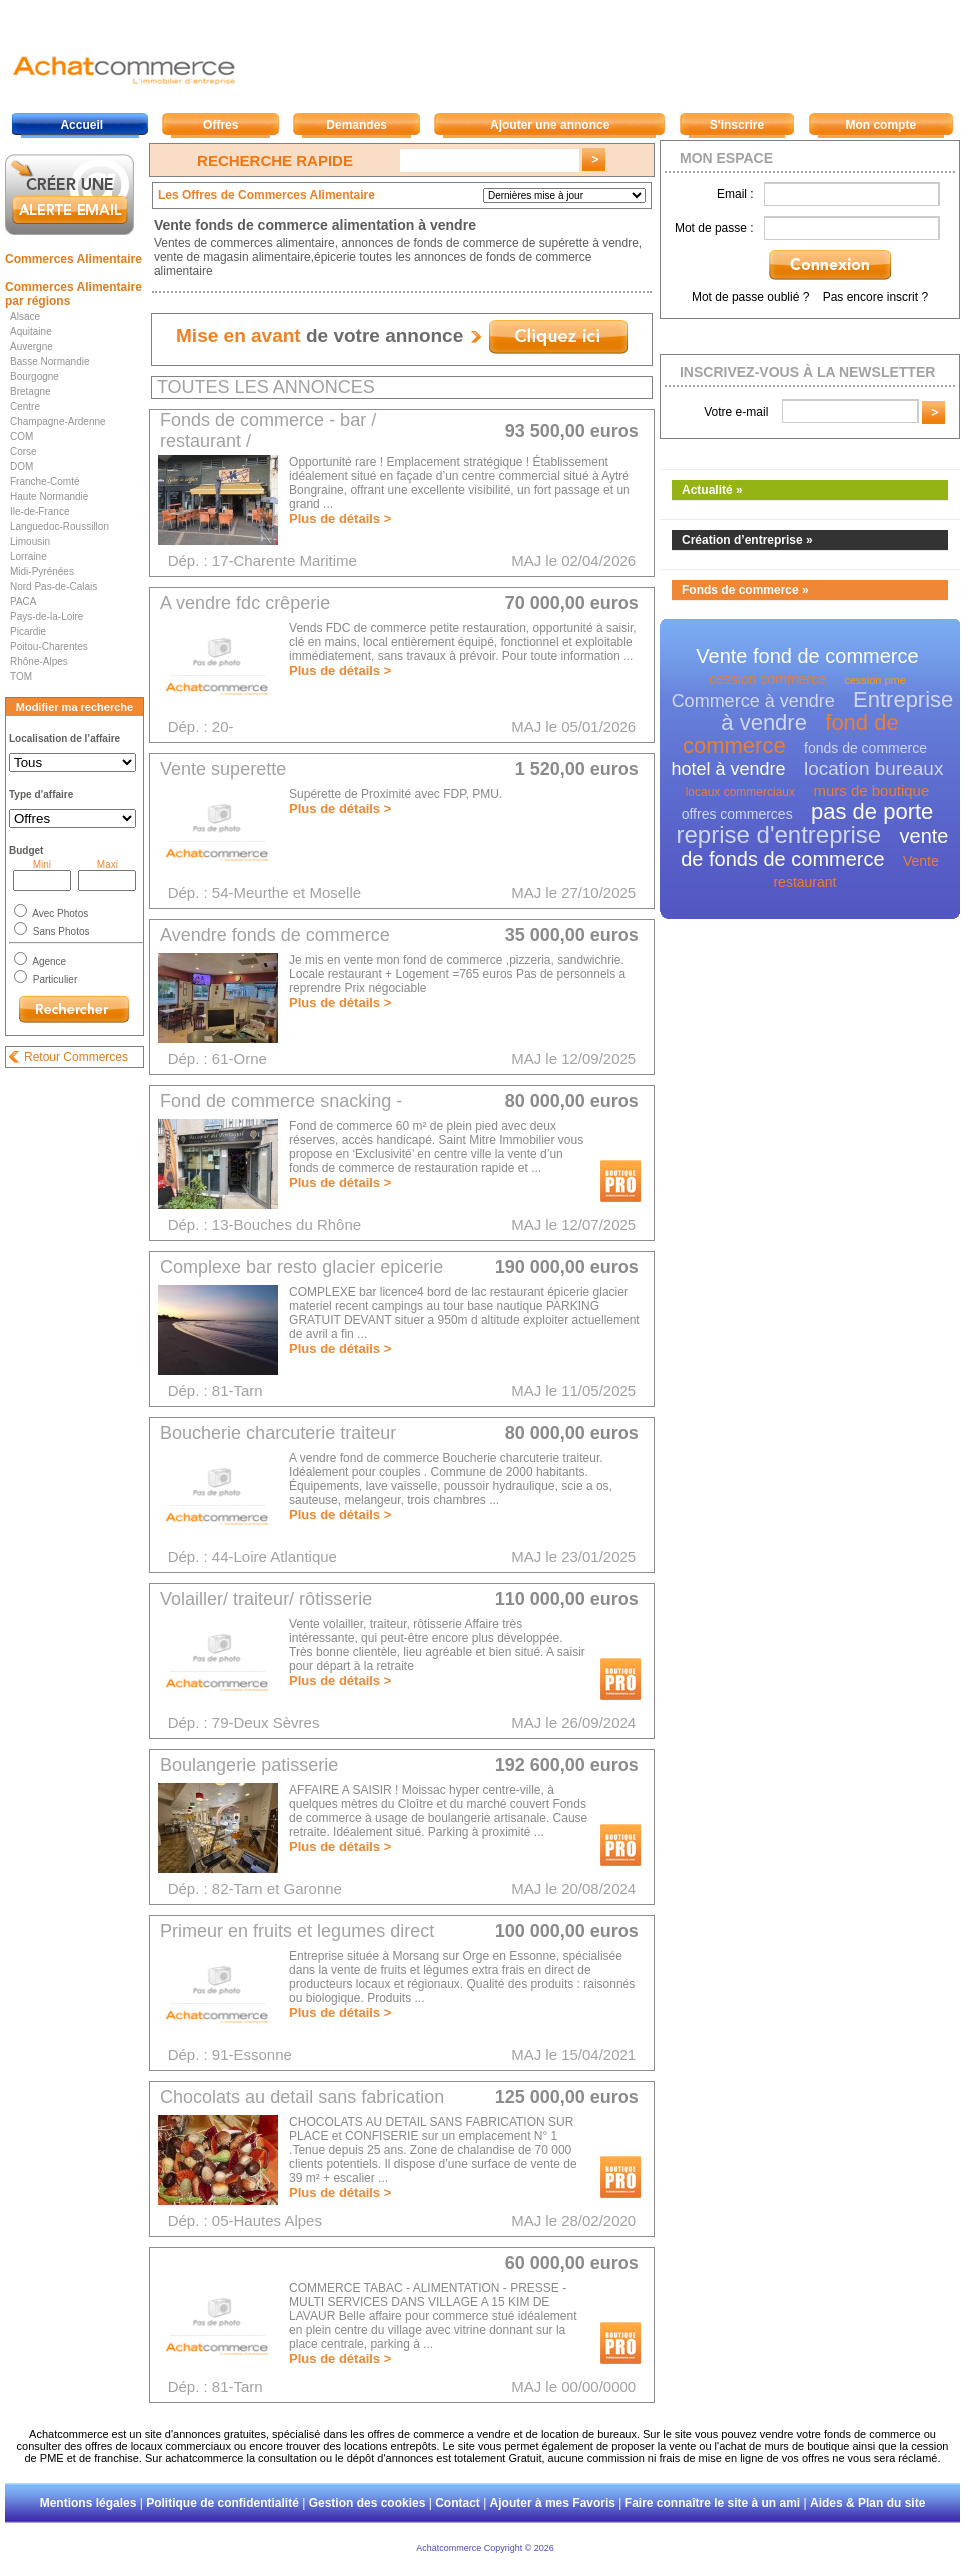 The height and width of the screenshot is (2573, 965). What do you see at coordinates (30, 391) in the screenshot?
I see `Bretagne` at bounding box center [30, 391].